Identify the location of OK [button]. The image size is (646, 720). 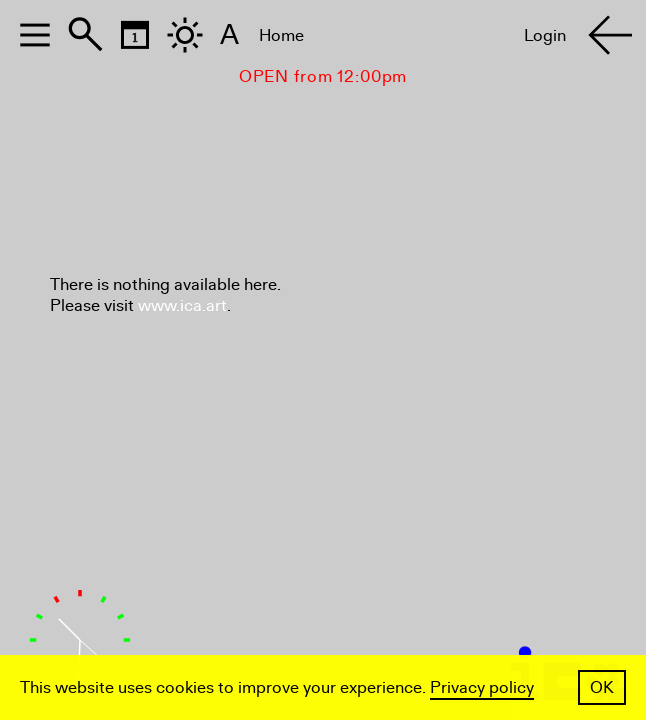
(602, 687).